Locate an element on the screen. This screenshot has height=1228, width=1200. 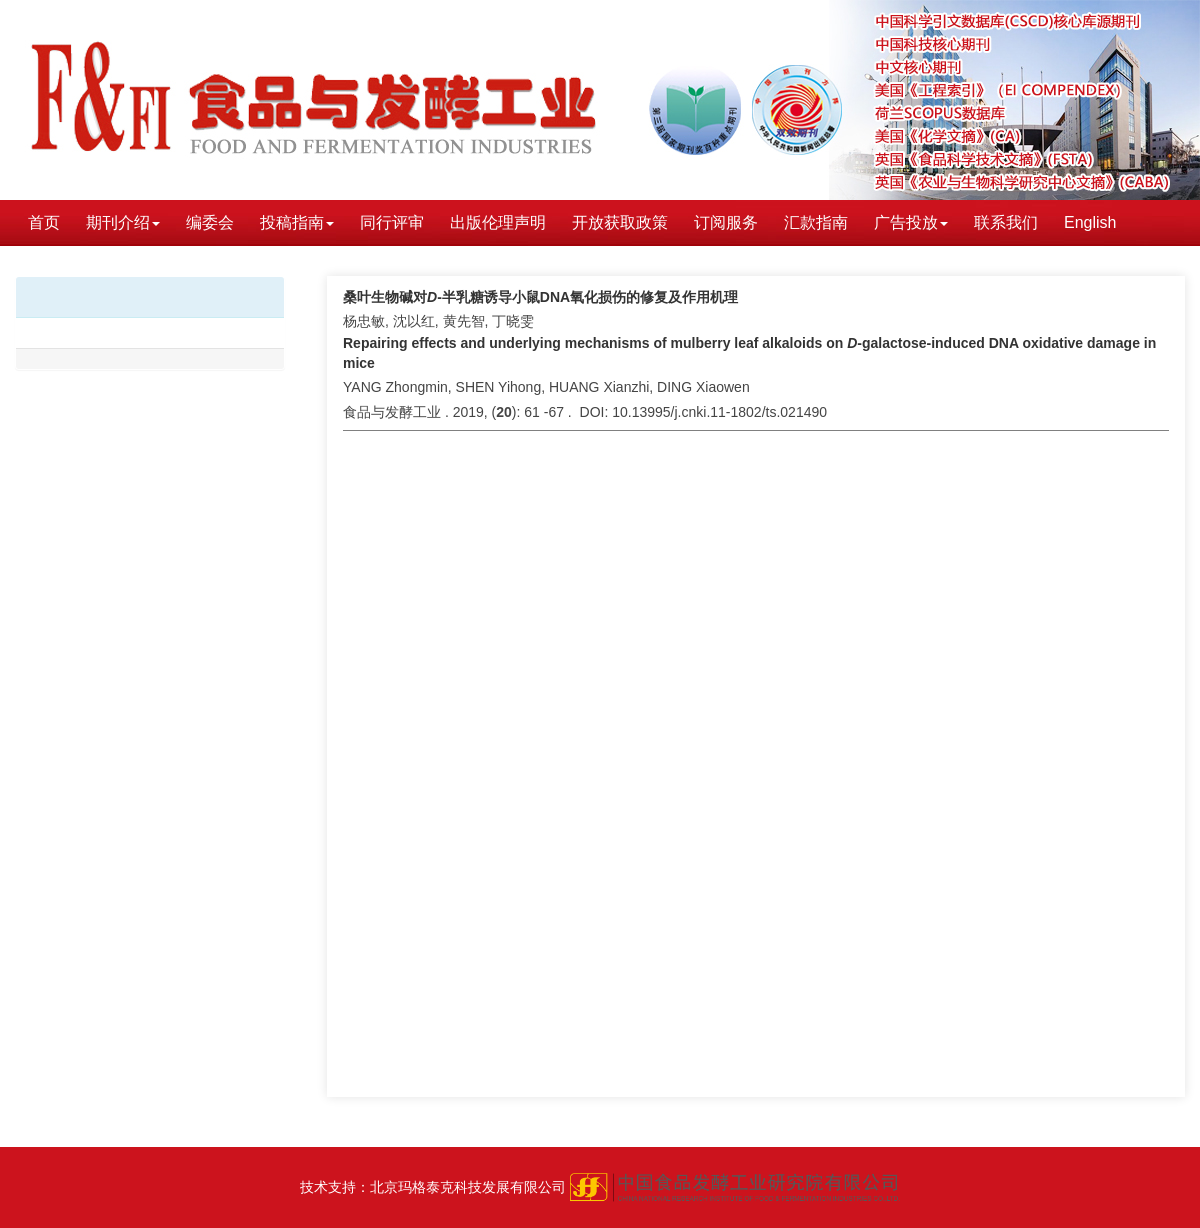
联系我们 is located at coordinates (1006, 222).